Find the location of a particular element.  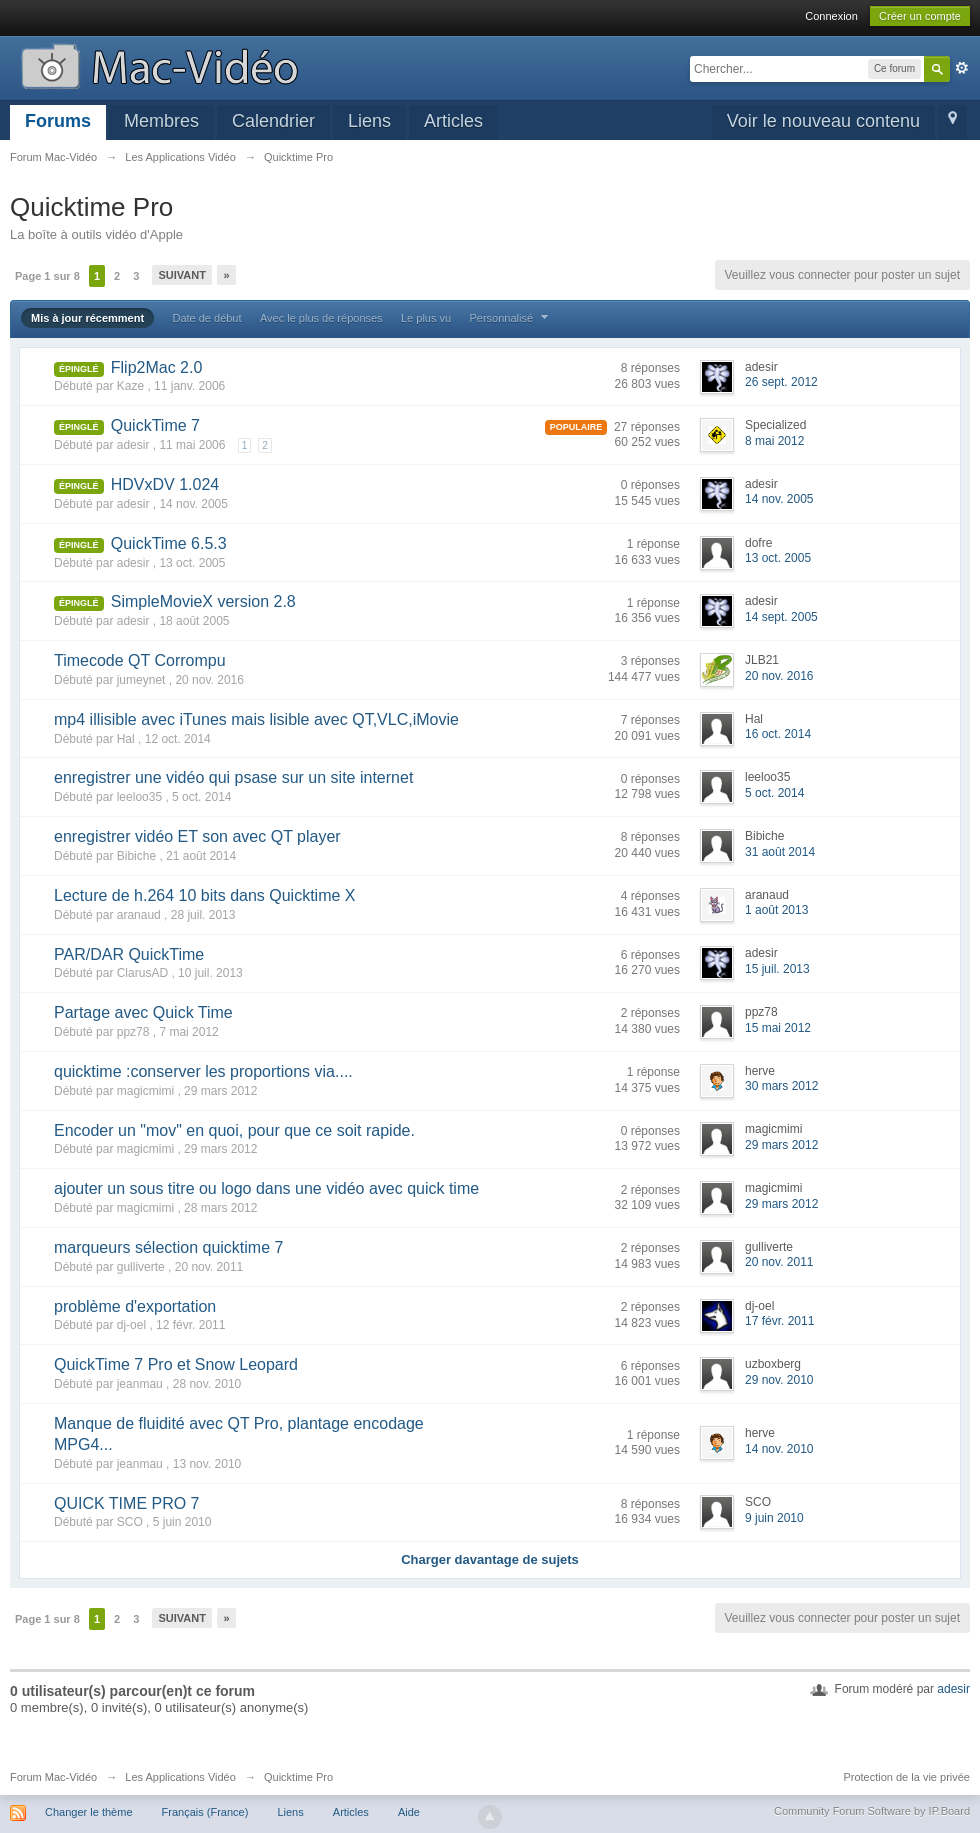

Date de début is located at coordinates (206, 318).